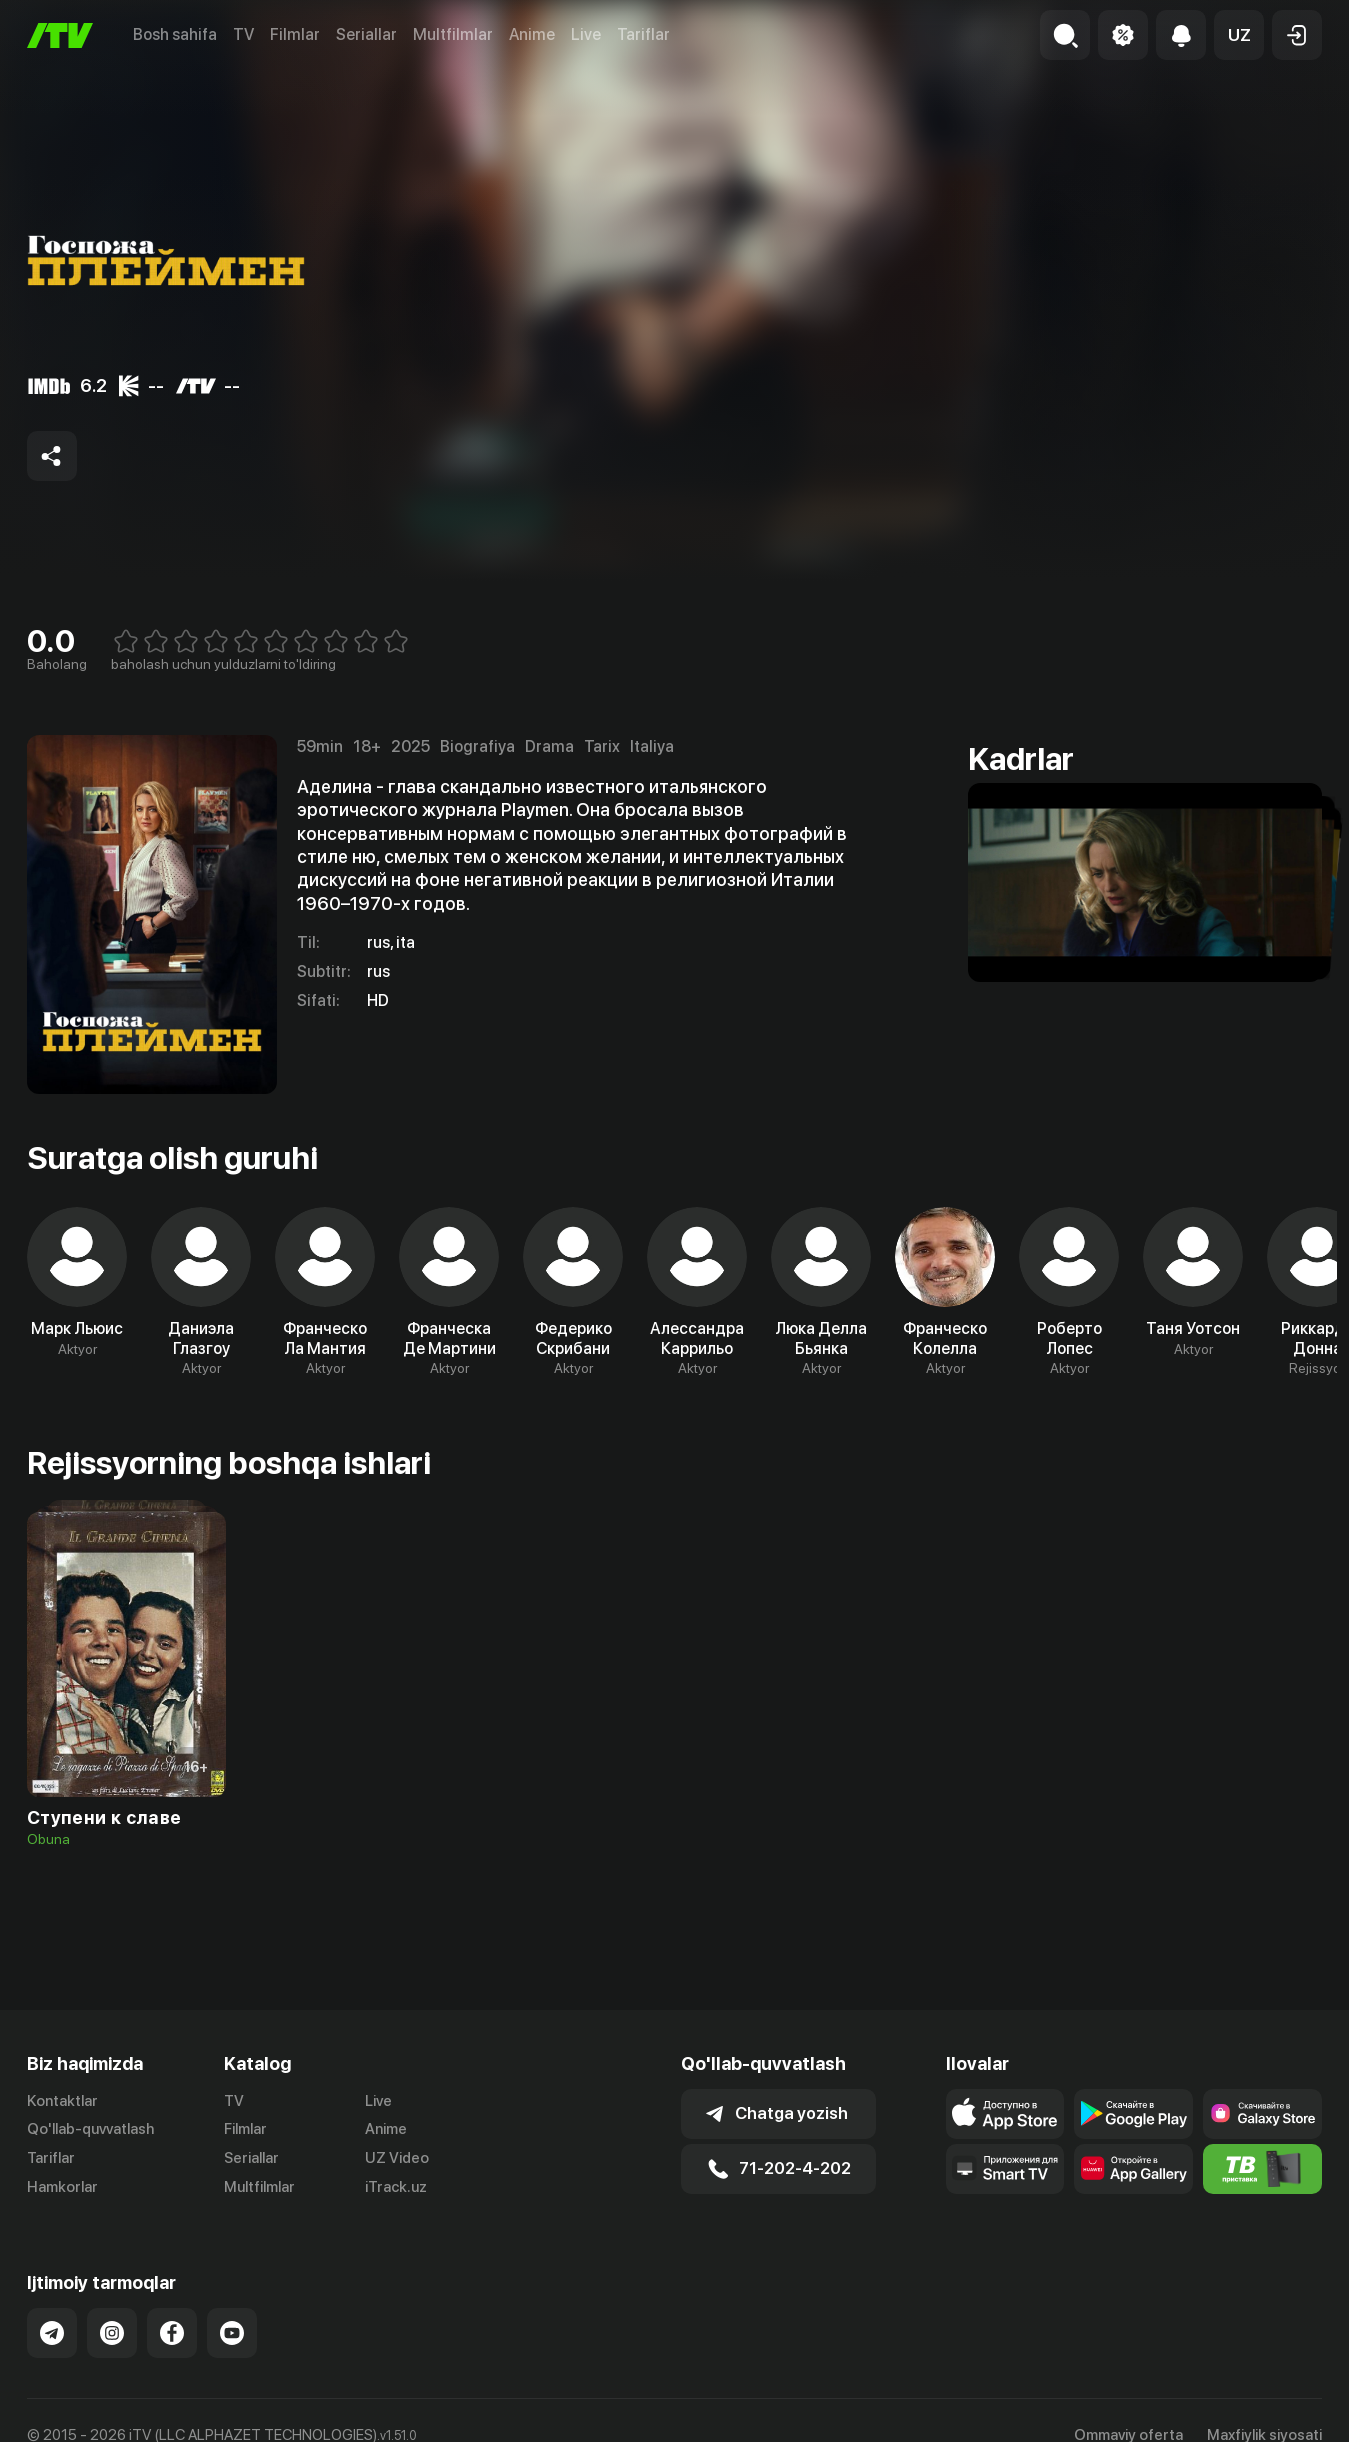 This screenshot has width=1349, height=2442. What do you see at coordinates (1005, 2114) in the screenshot?
I see `[Link to our app's app store page]` at bounding box center [1005, 2114].